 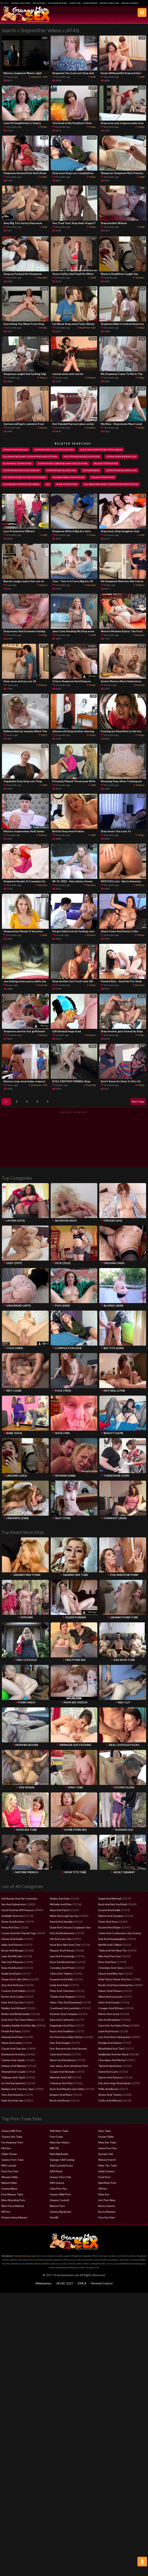 I want to click on Busty Granny, so click(x=106, y=2209).